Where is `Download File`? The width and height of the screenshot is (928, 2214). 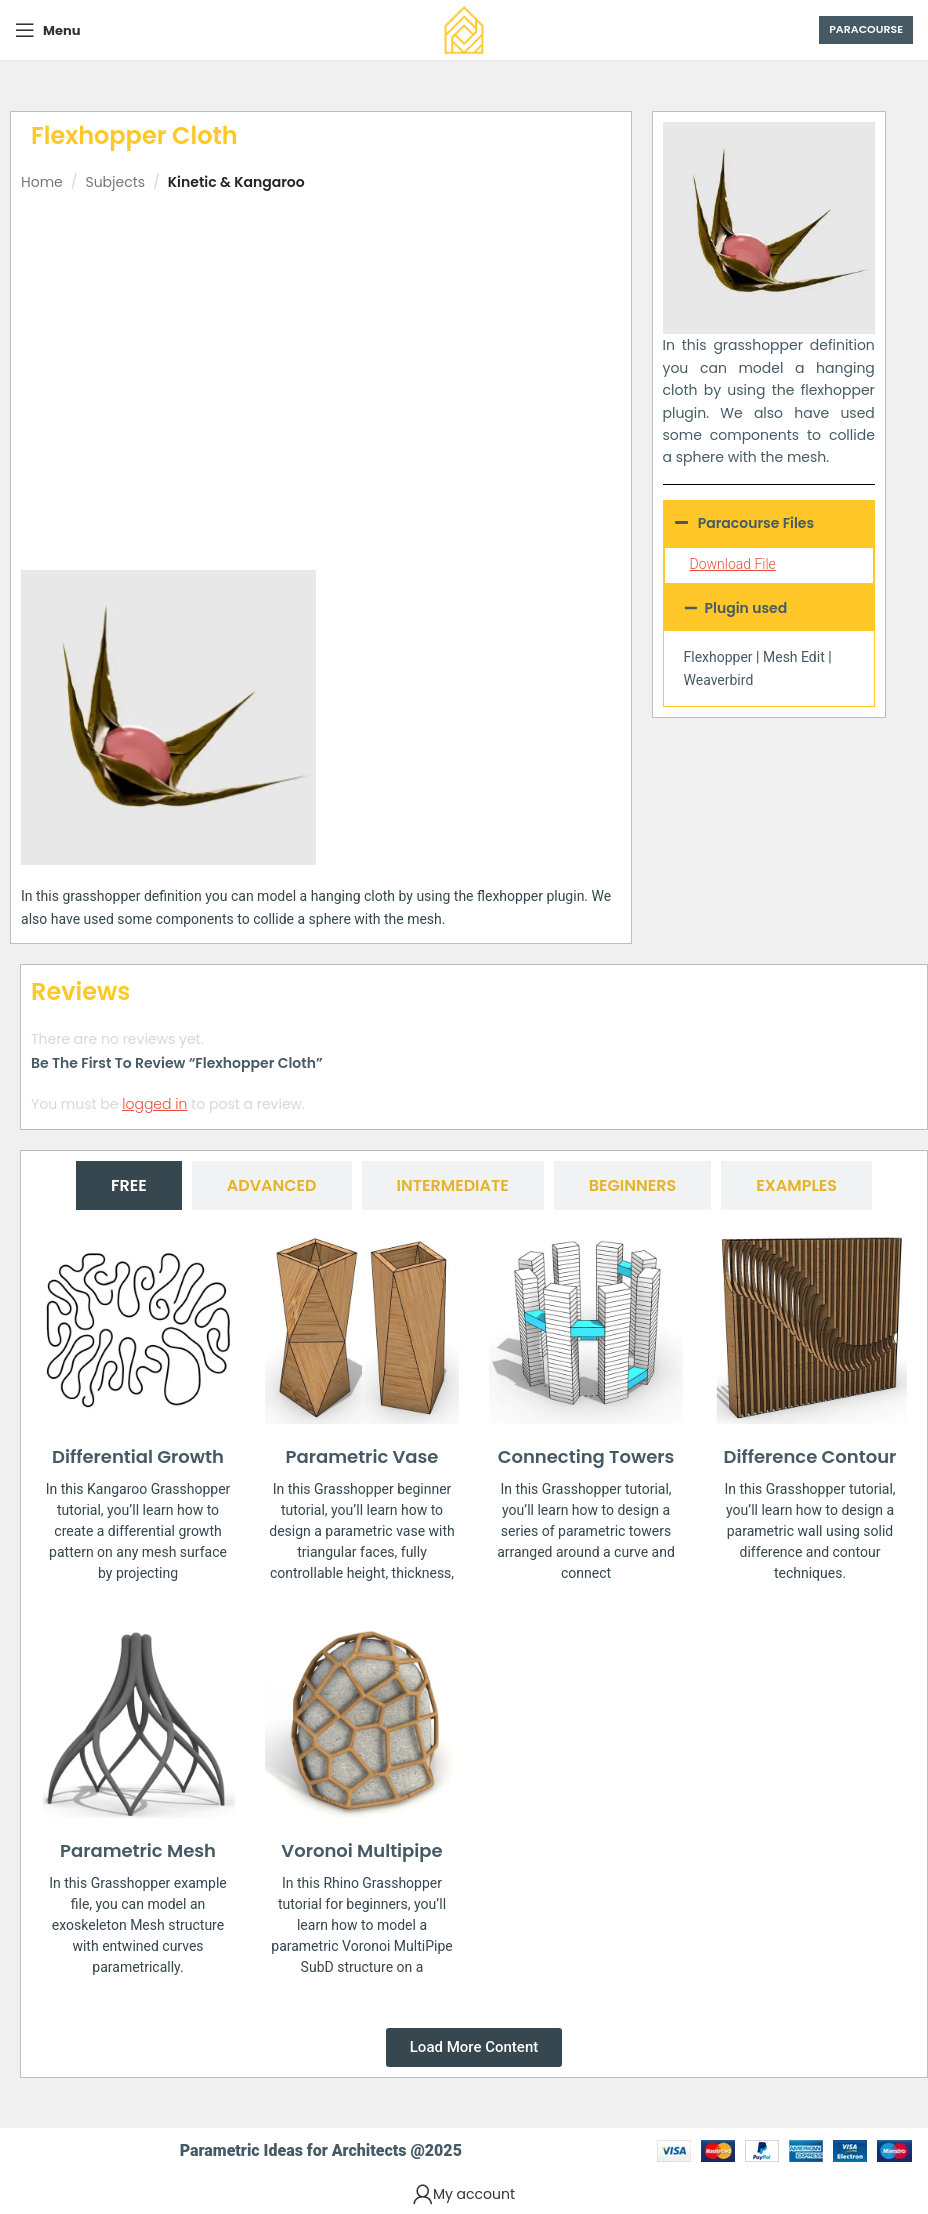 Download File is located at coordinates (733, 564).